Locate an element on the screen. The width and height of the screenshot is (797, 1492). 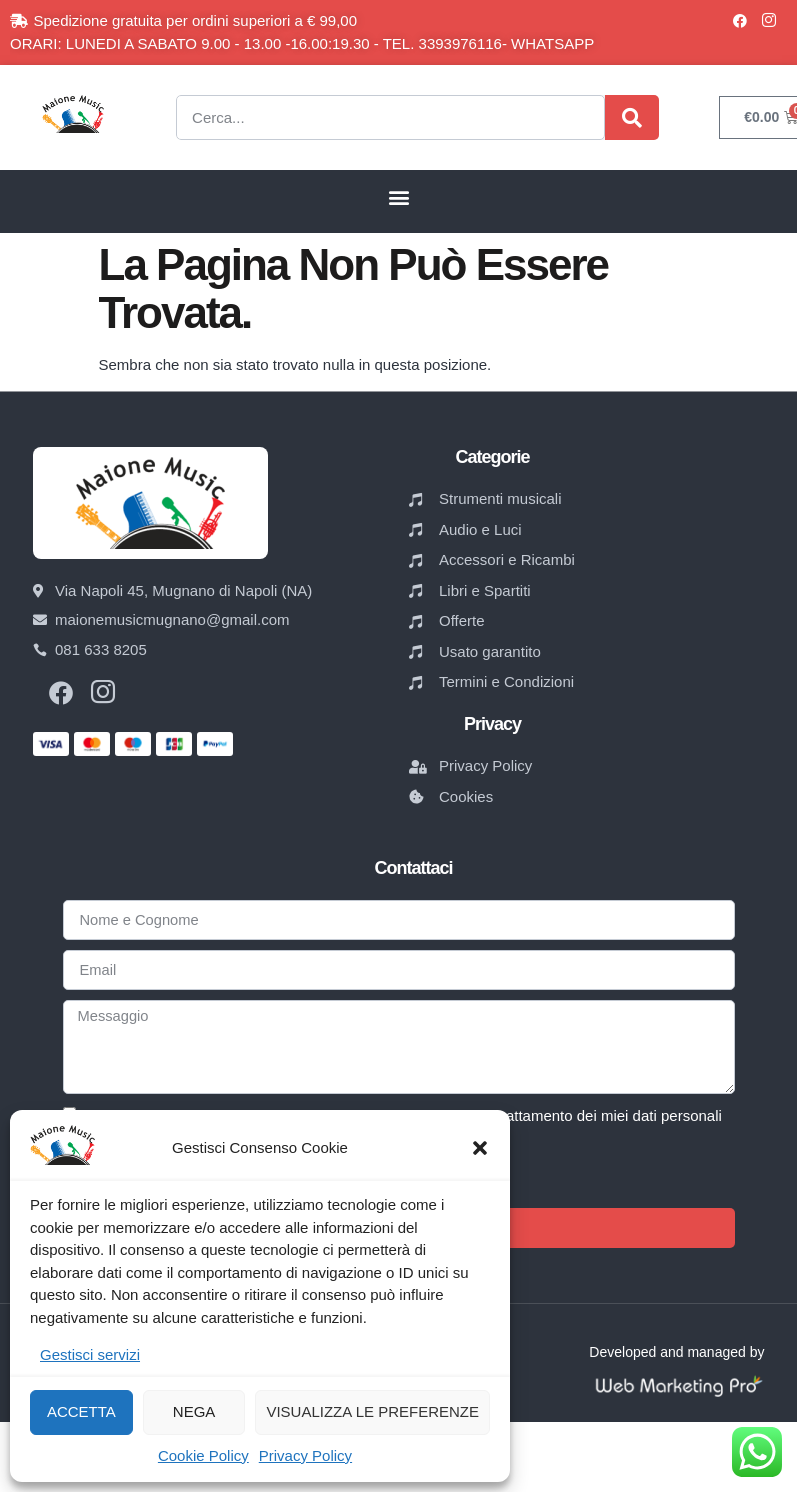
Gestisci servizi is located at coordinates (90, 1354).